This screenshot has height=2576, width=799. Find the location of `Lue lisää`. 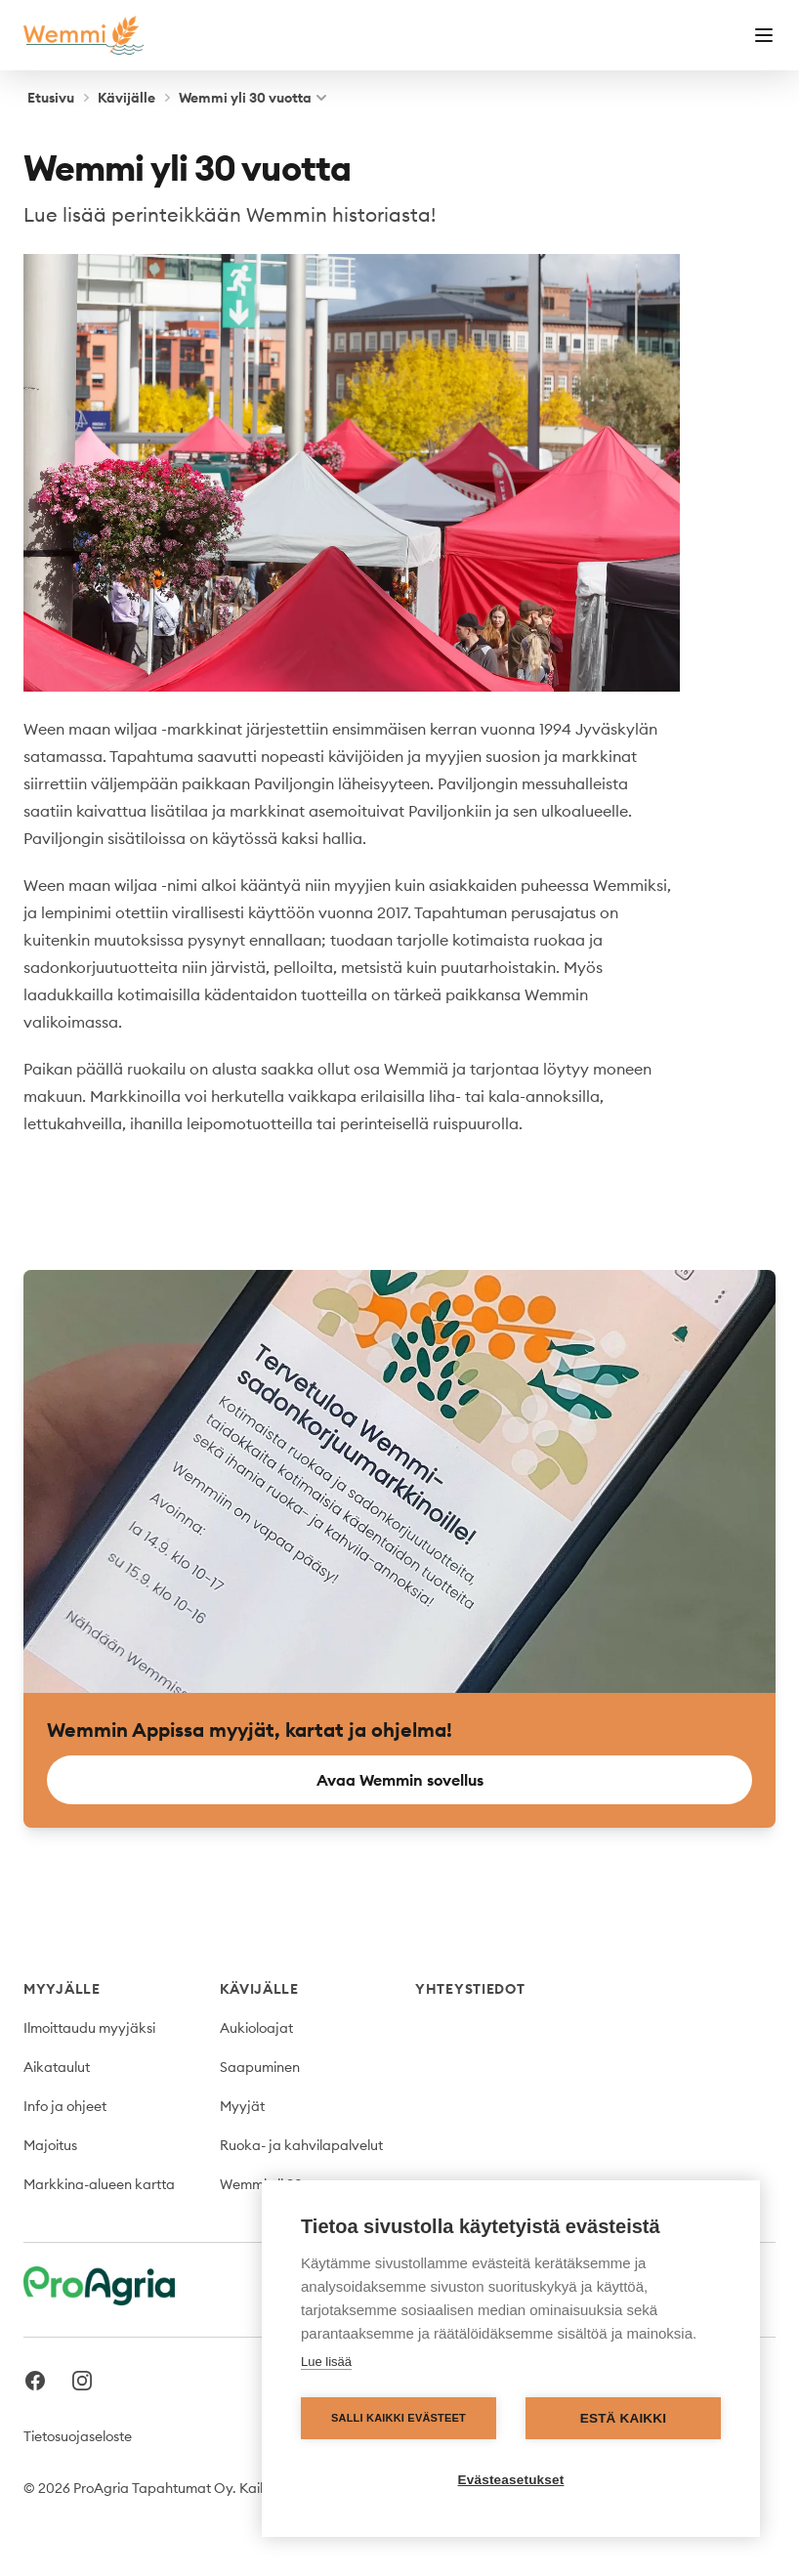

Lue lisää is located at coordinates (326, 2361).